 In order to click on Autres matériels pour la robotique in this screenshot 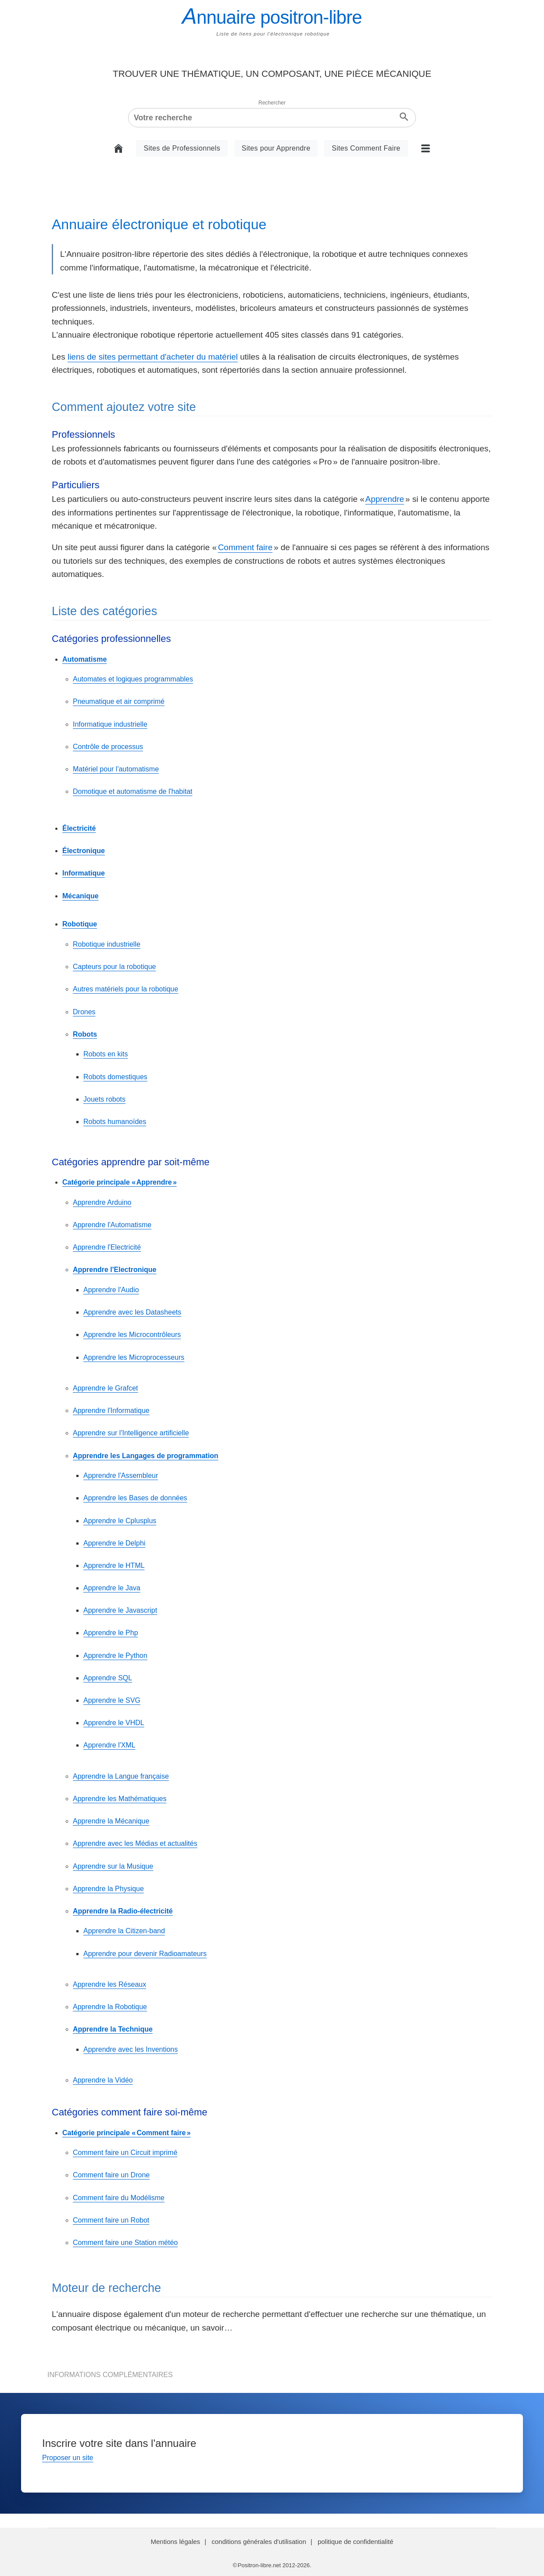, I will do `click(125, 989)`.